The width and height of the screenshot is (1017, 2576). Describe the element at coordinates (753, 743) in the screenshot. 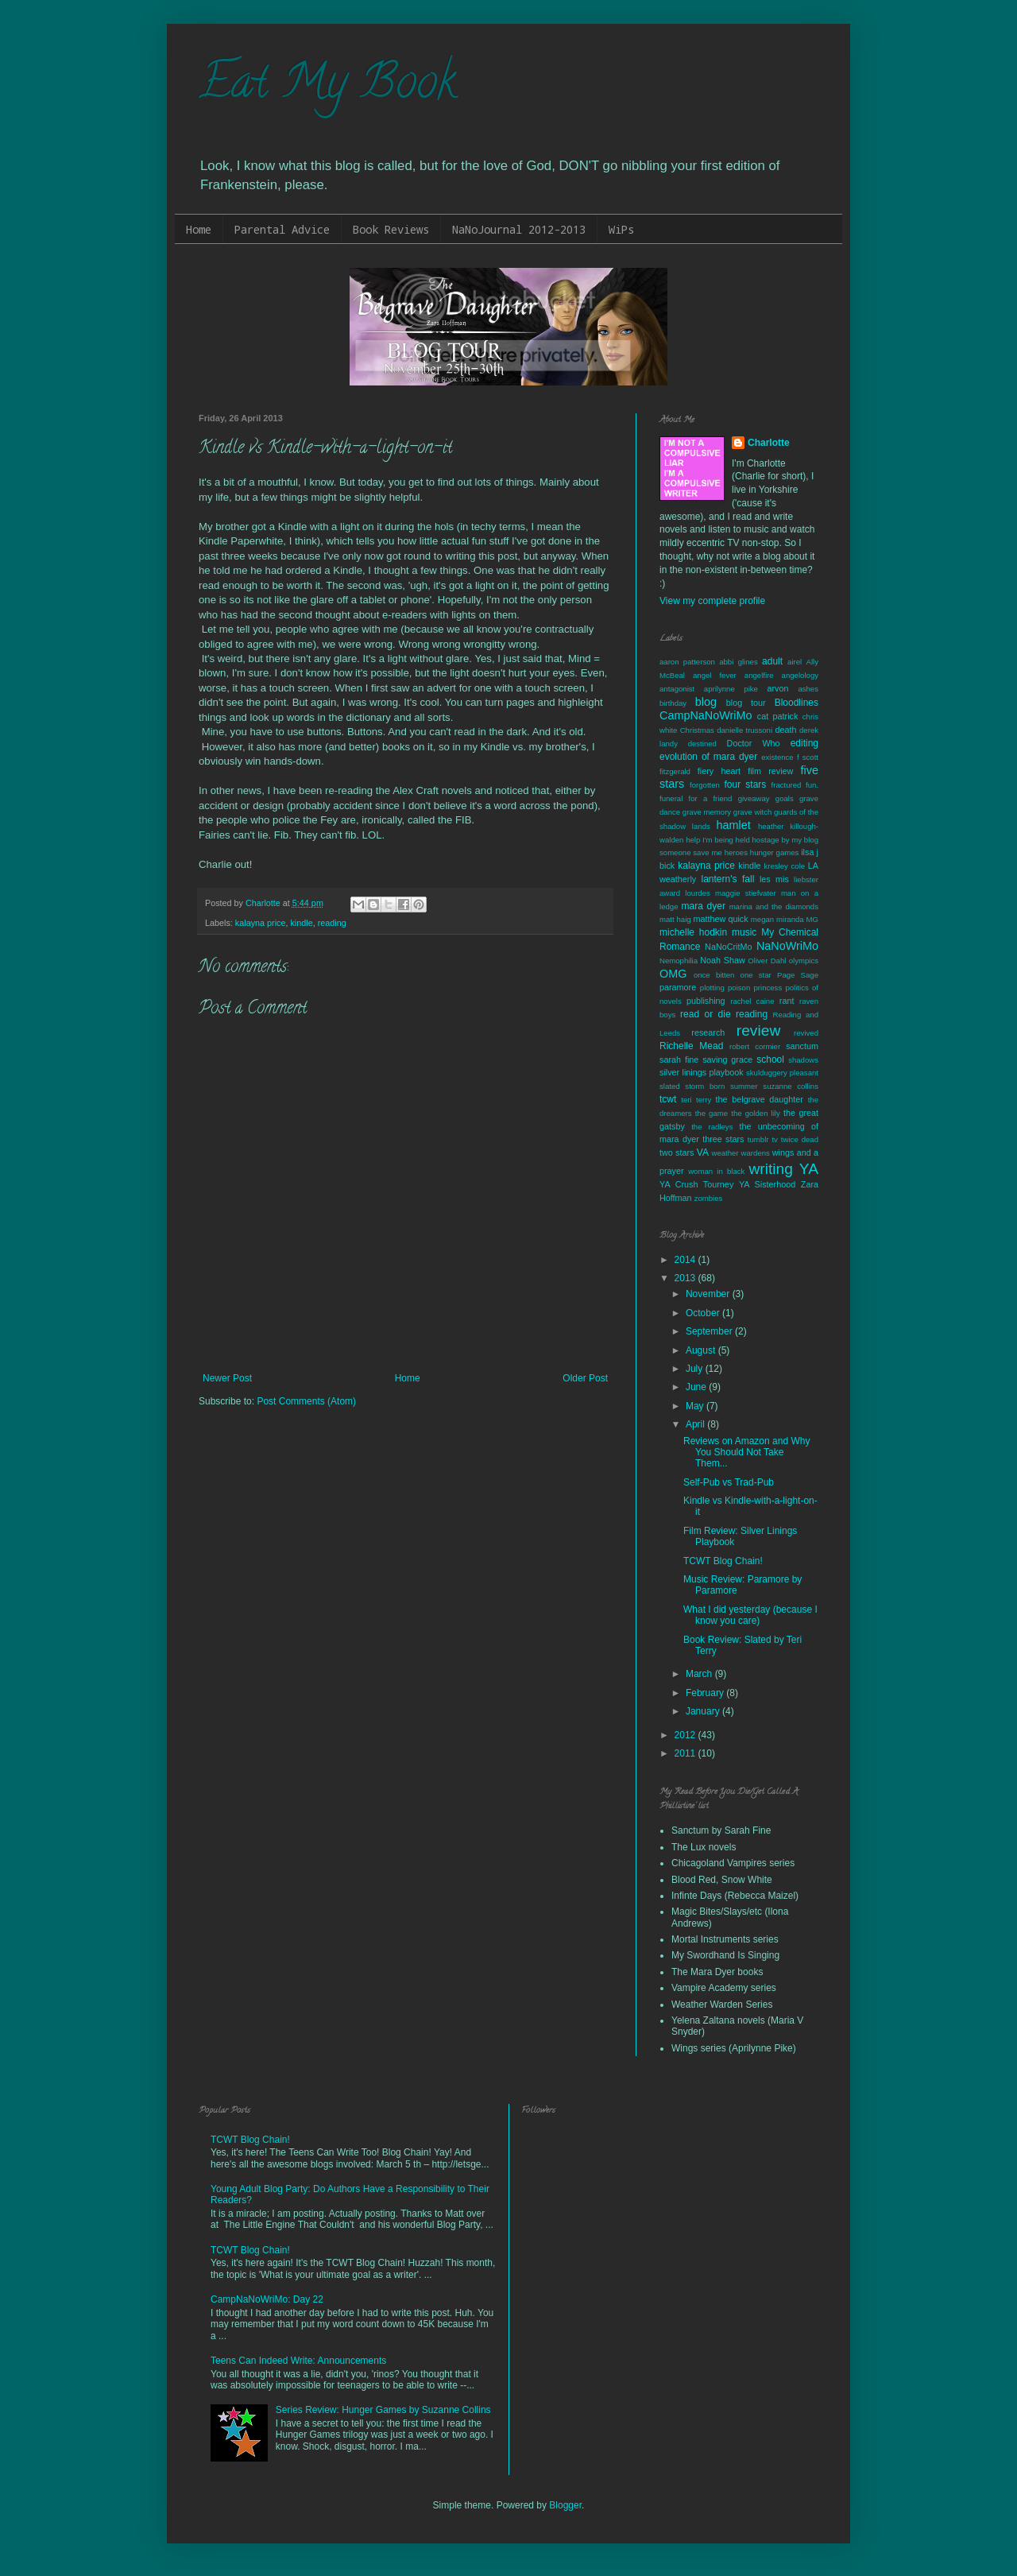

I see `Doctor Who` at that location.